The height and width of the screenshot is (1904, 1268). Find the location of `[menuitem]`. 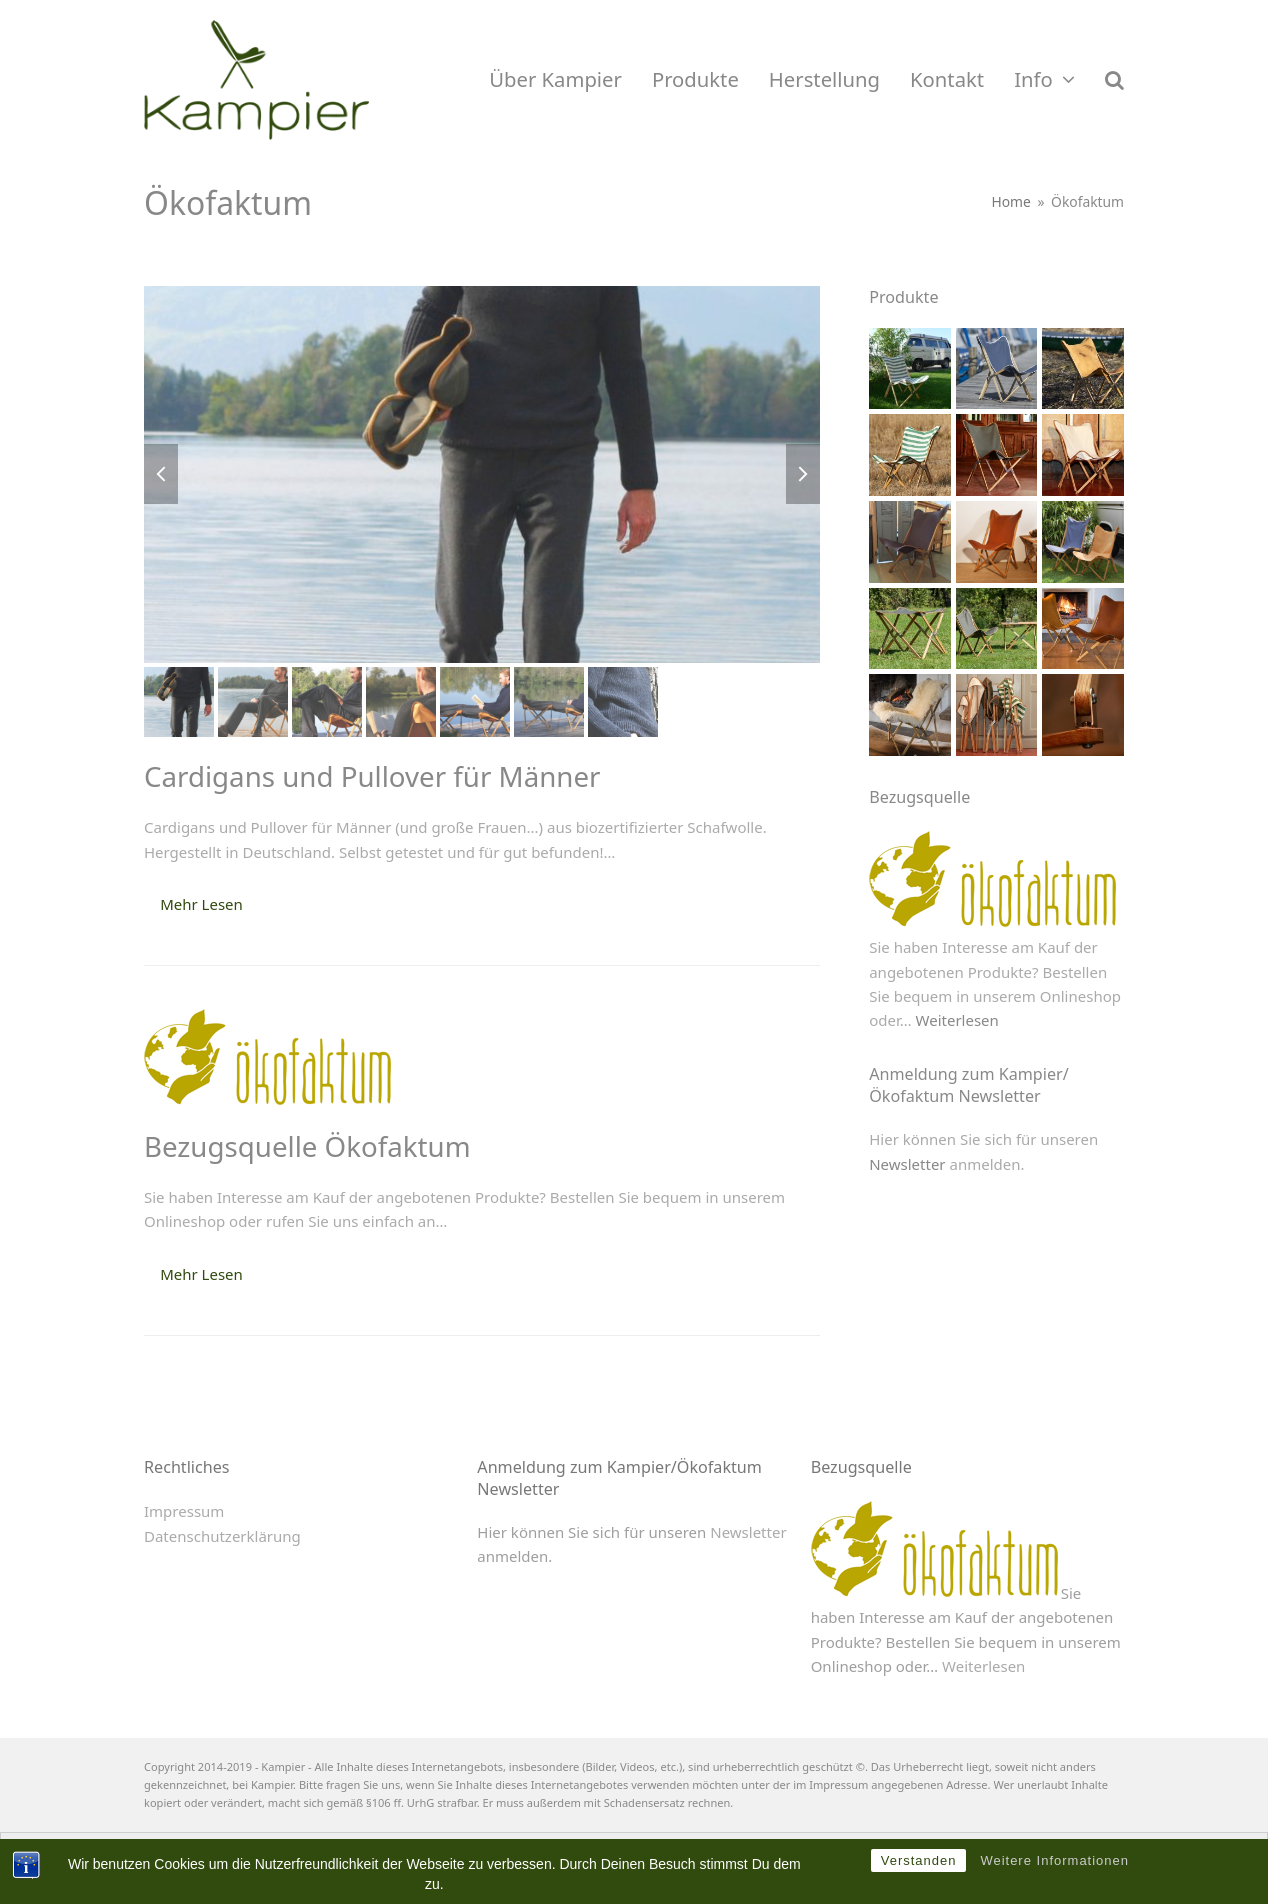

[menuitem] is located at coordinates (615, 1853).